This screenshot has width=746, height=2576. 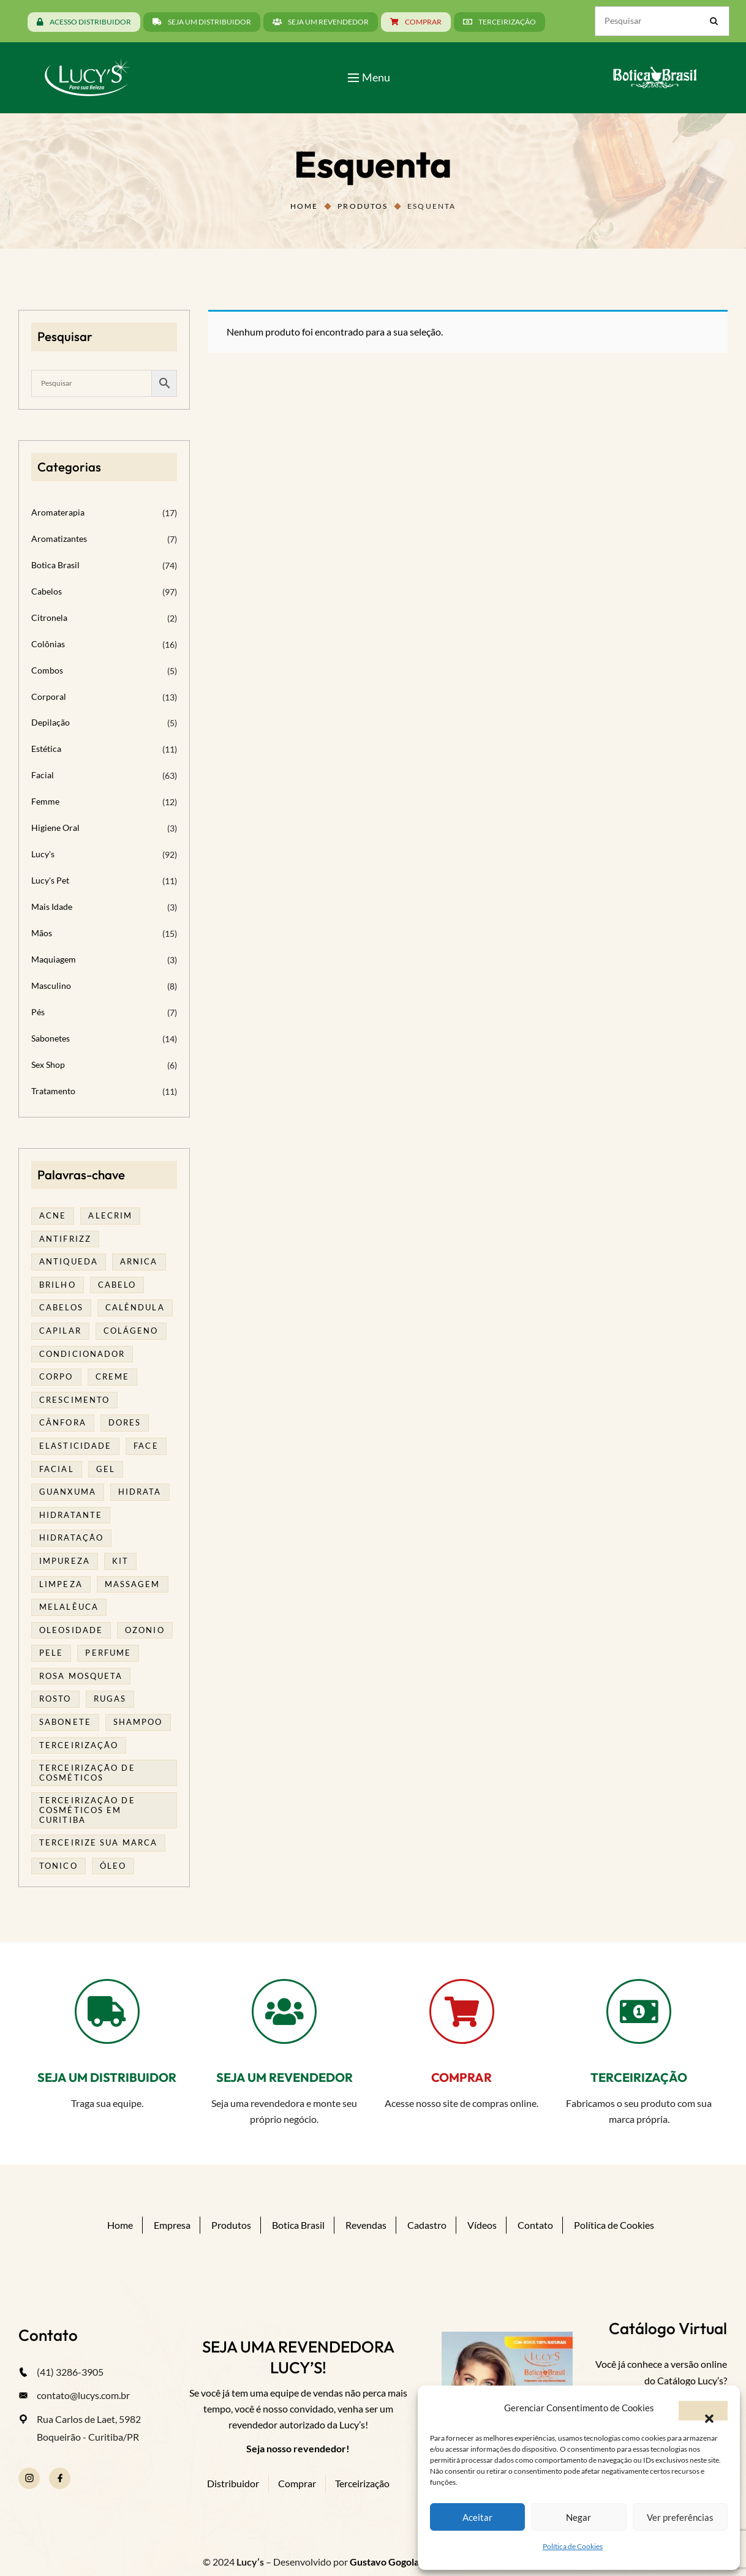 What do you see at coordinates (56, 1376) in the screenshot?
I see `corpo [corpo (15 produtos)]` at bounding box center [56, 1376].